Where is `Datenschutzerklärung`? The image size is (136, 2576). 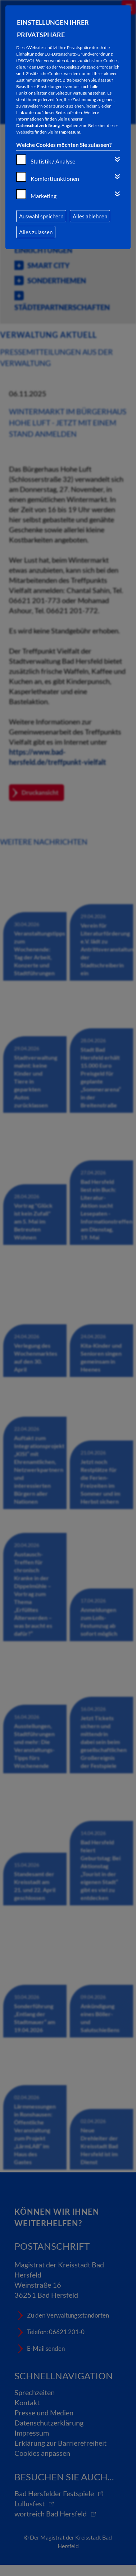 Datenschutzerklärung is located at coordinates (38, 125).